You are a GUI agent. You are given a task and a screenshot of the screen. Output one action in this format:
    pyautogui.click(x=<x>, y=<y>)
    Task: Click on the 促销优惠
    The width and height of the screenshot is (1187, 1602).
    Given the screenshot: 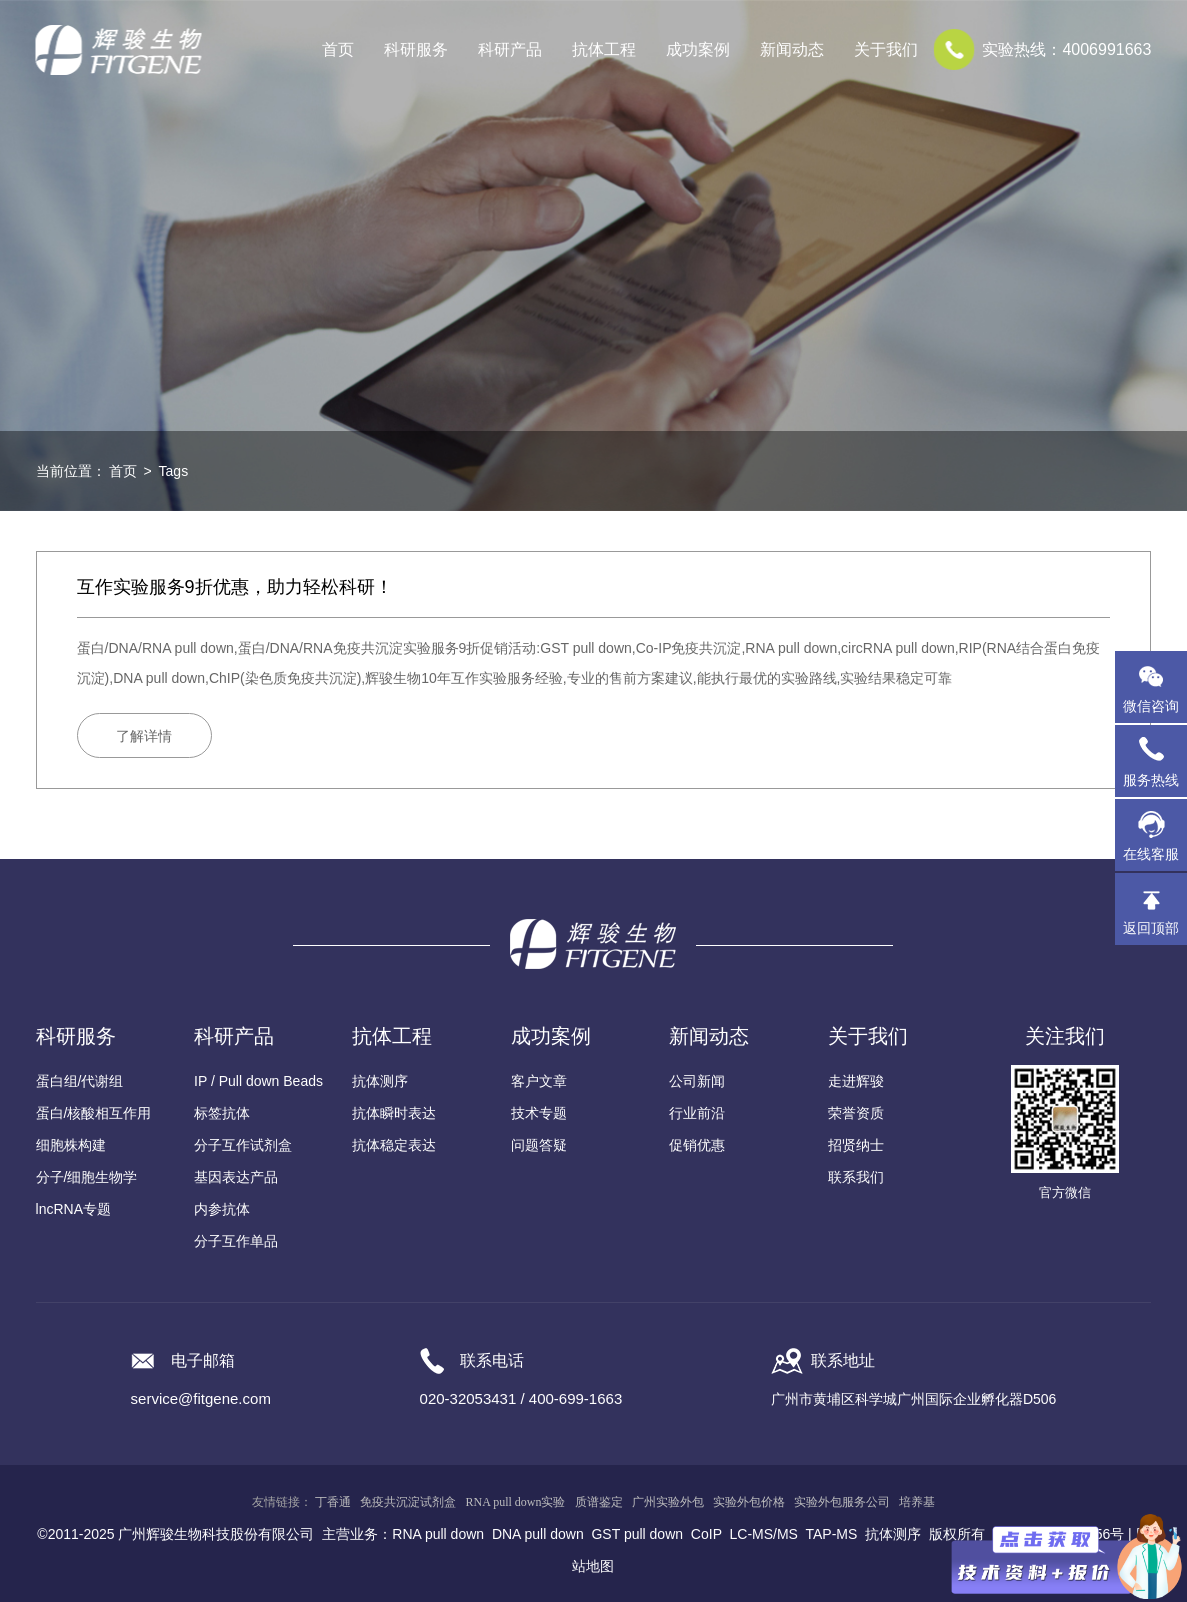 What is the action you would take?
    pyautogui.click(x=697, y=1145)
    